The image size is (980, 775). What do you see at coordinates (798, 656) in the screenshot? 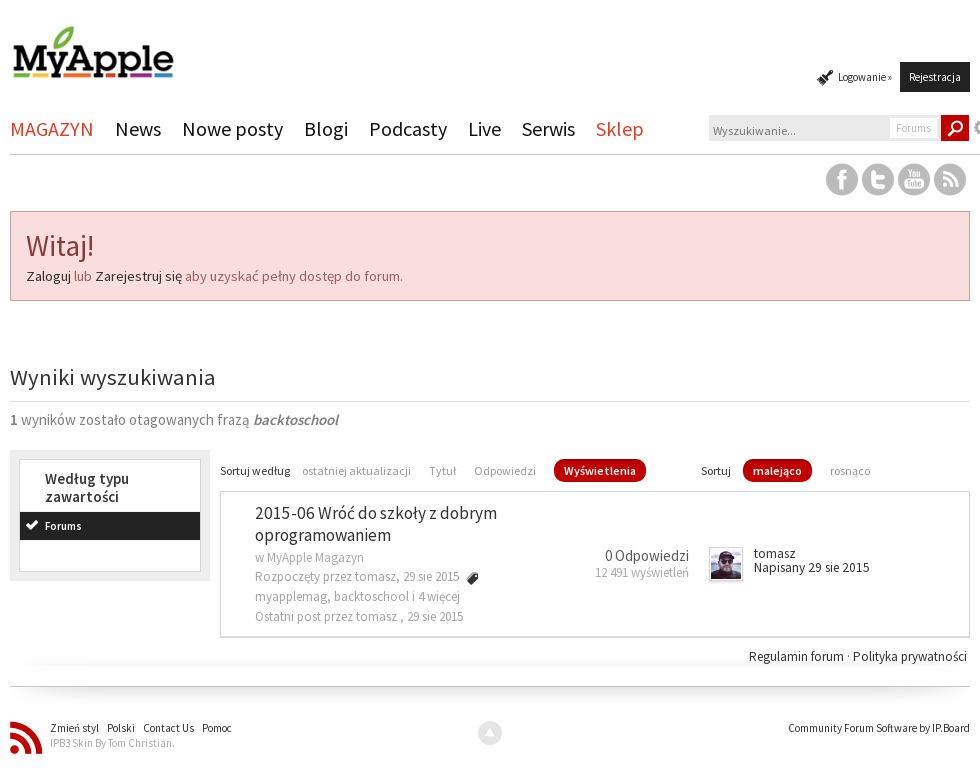
I see `Regulamin forum` at bounding box center [798, 656].